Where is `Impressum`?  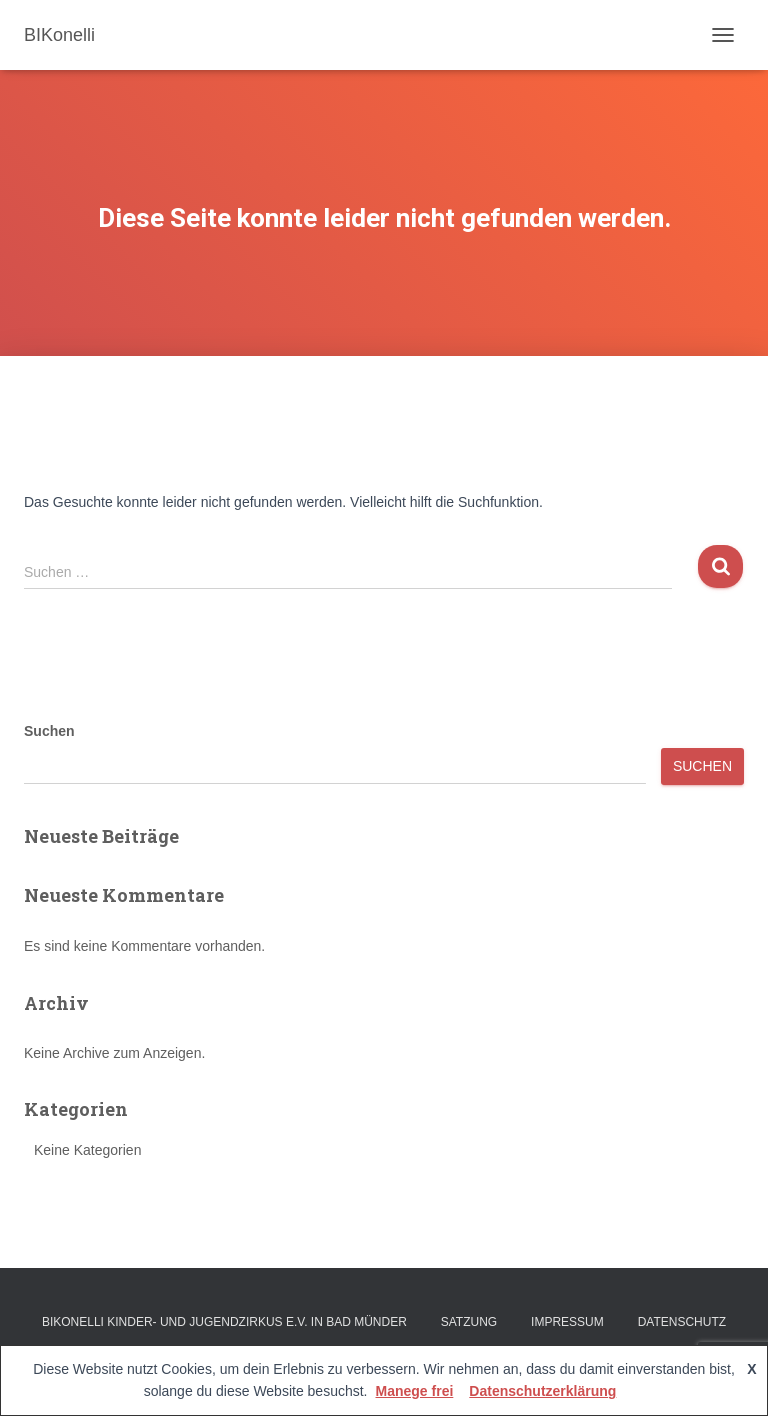
Impressum is located at coordinates (567, 1322).